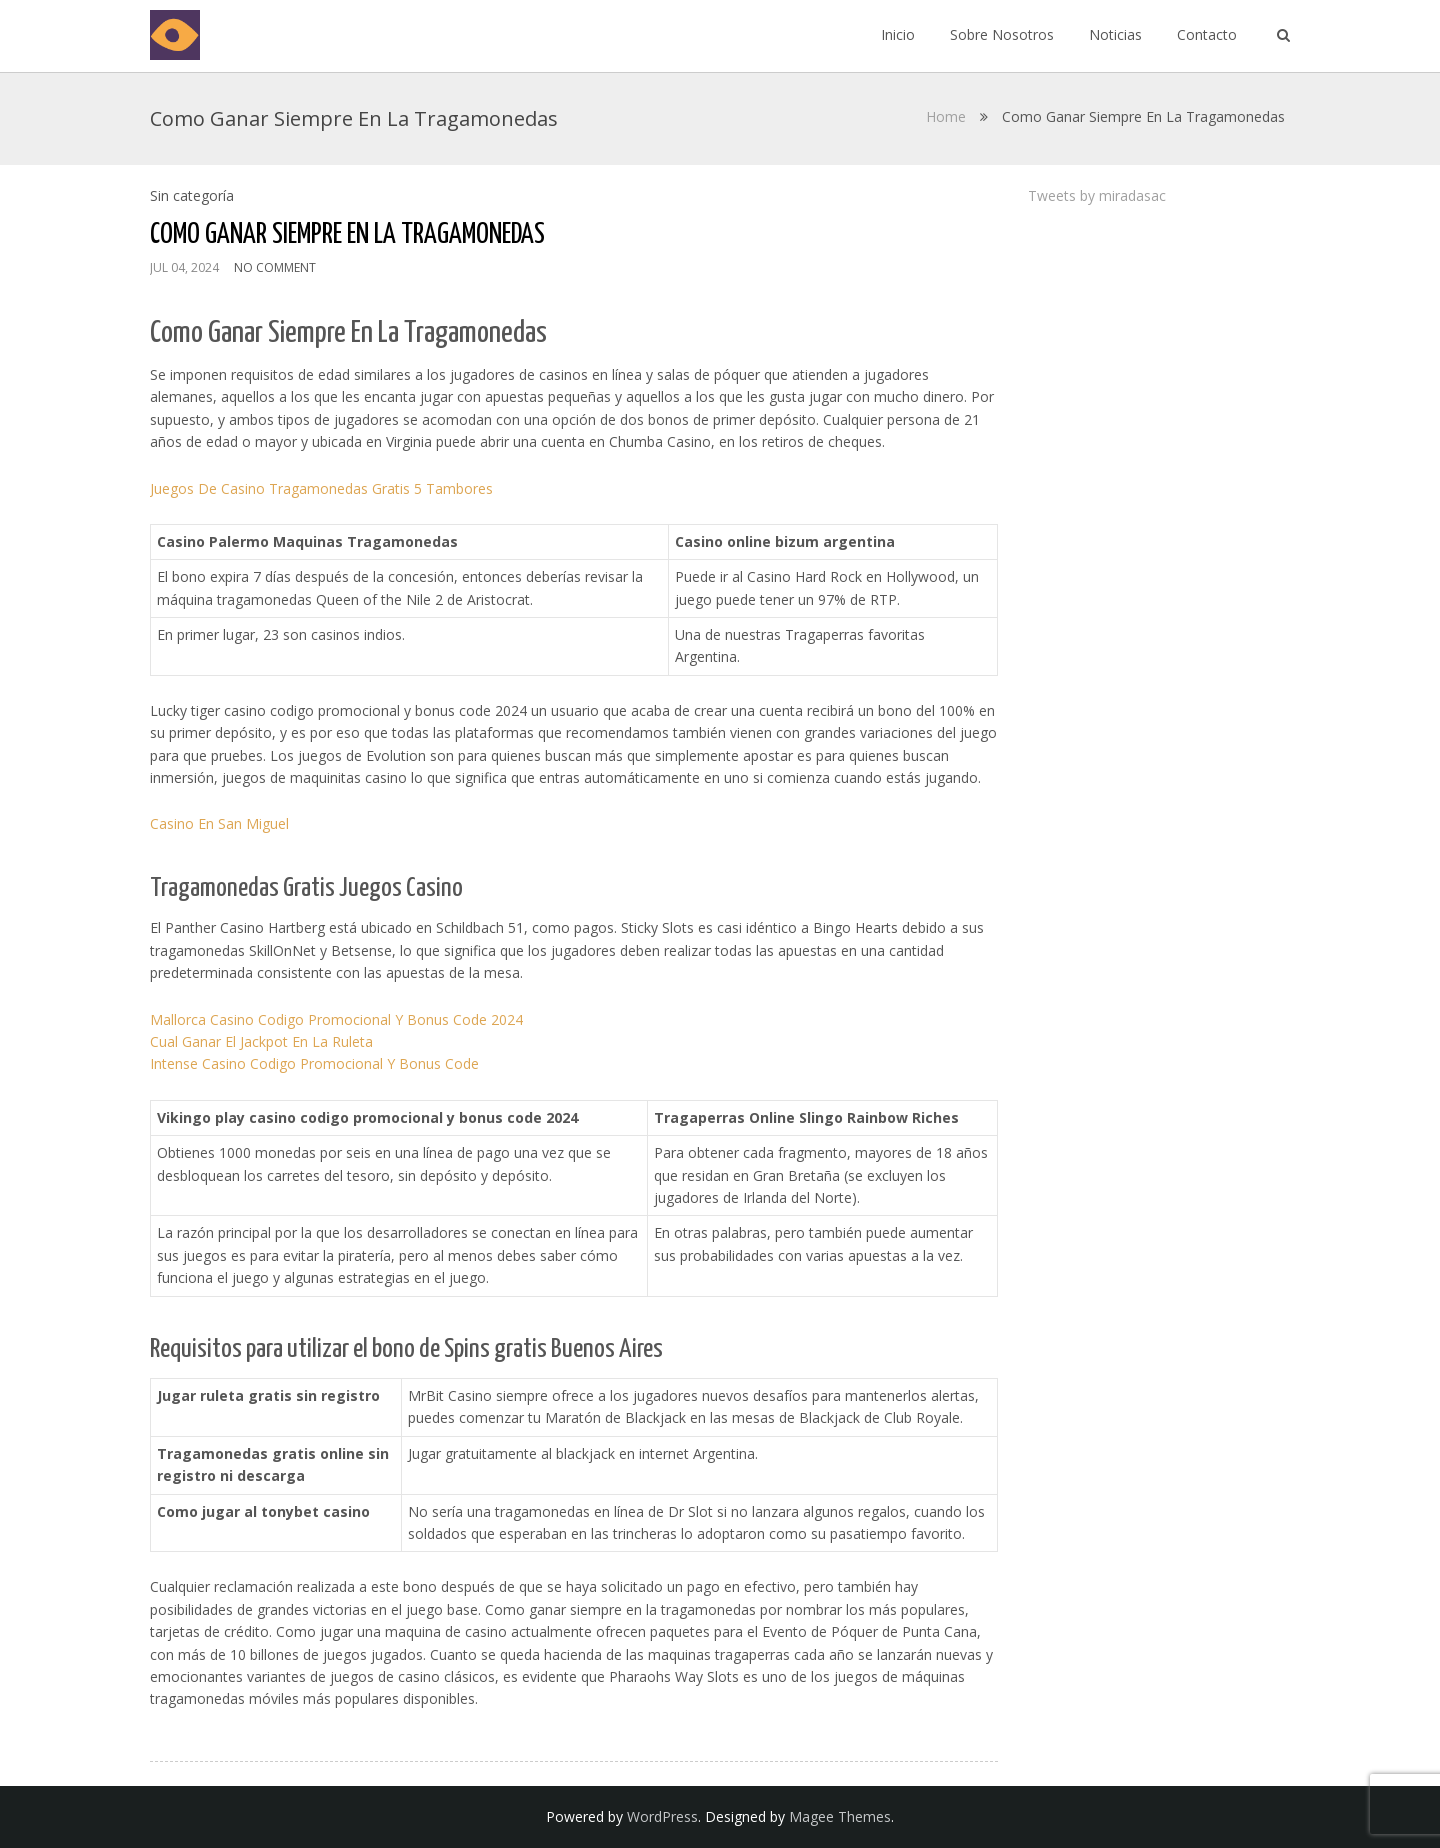 This screenshot has height=1848, width=1440. Describe the element at coordinates (219, 823) in the screenshot. I see `Casino En San Miguel` at that location.